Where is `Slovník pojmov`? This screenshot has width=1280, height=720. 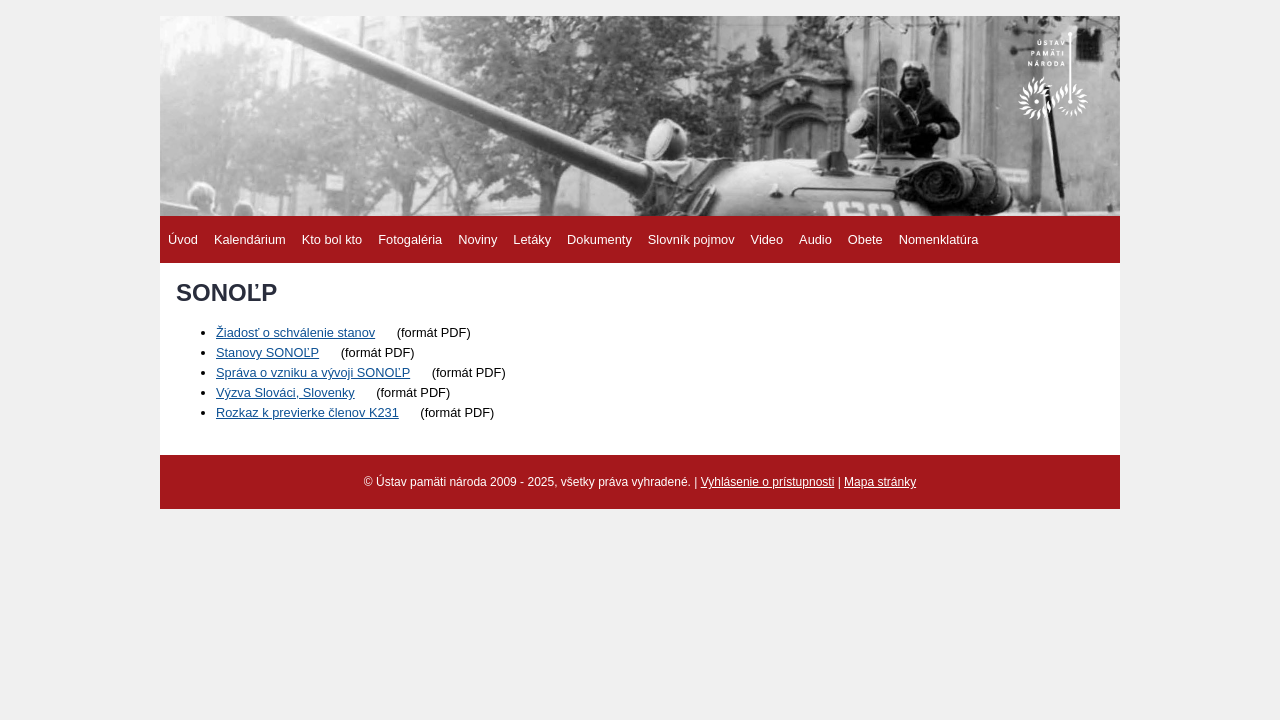
Slovník pojmov is located at coordinates (691, 239).